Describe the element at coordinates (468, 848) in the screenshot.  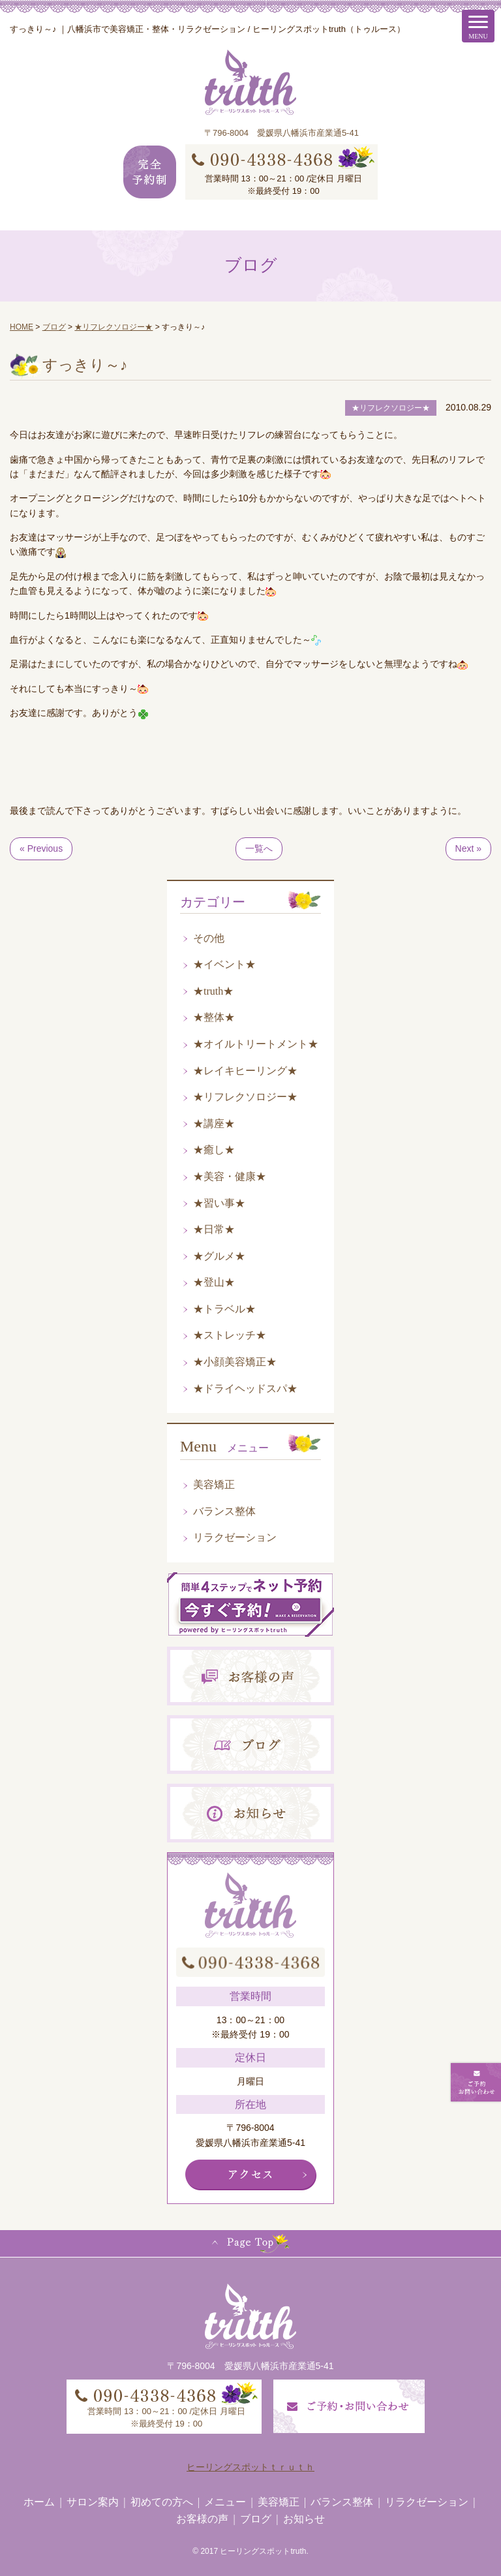
I see `Next »` at that location.